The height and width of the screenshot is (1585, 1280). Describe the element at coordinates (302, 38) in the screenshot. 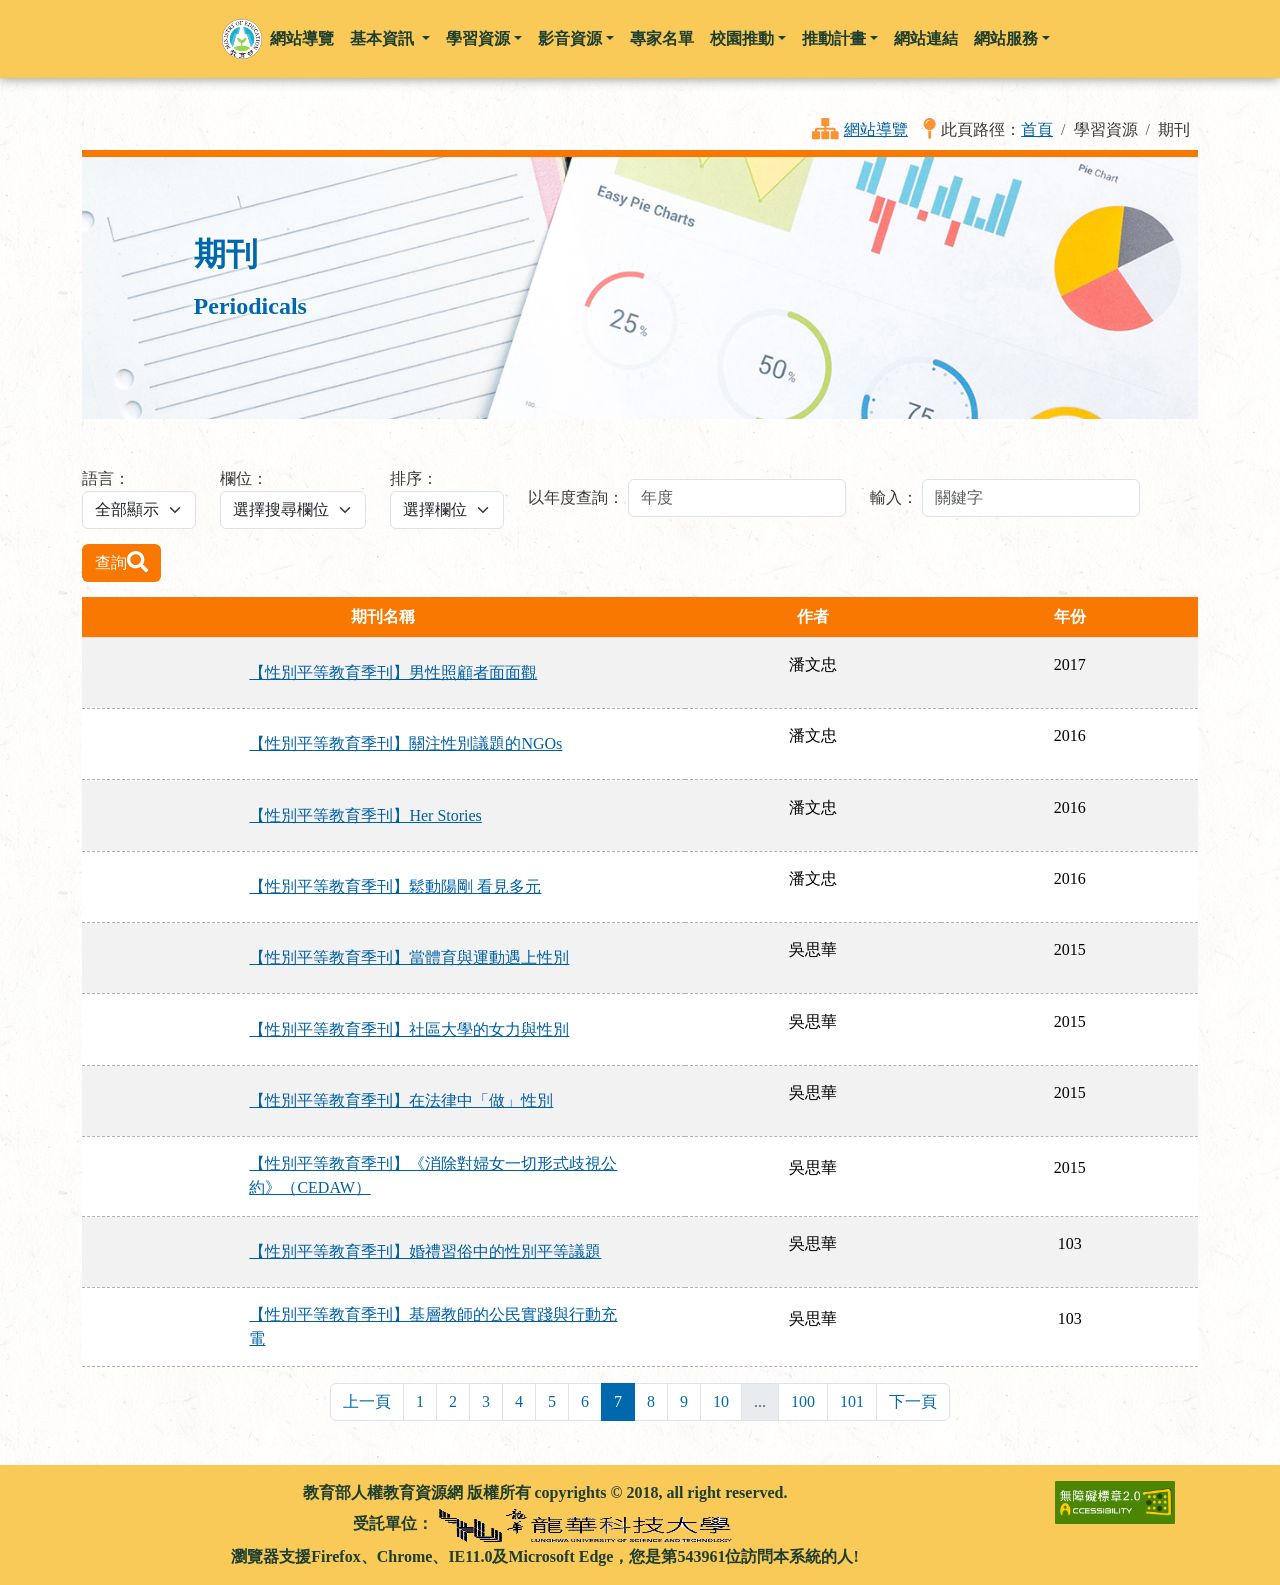

I see `網站導覽 [button]` at that location.